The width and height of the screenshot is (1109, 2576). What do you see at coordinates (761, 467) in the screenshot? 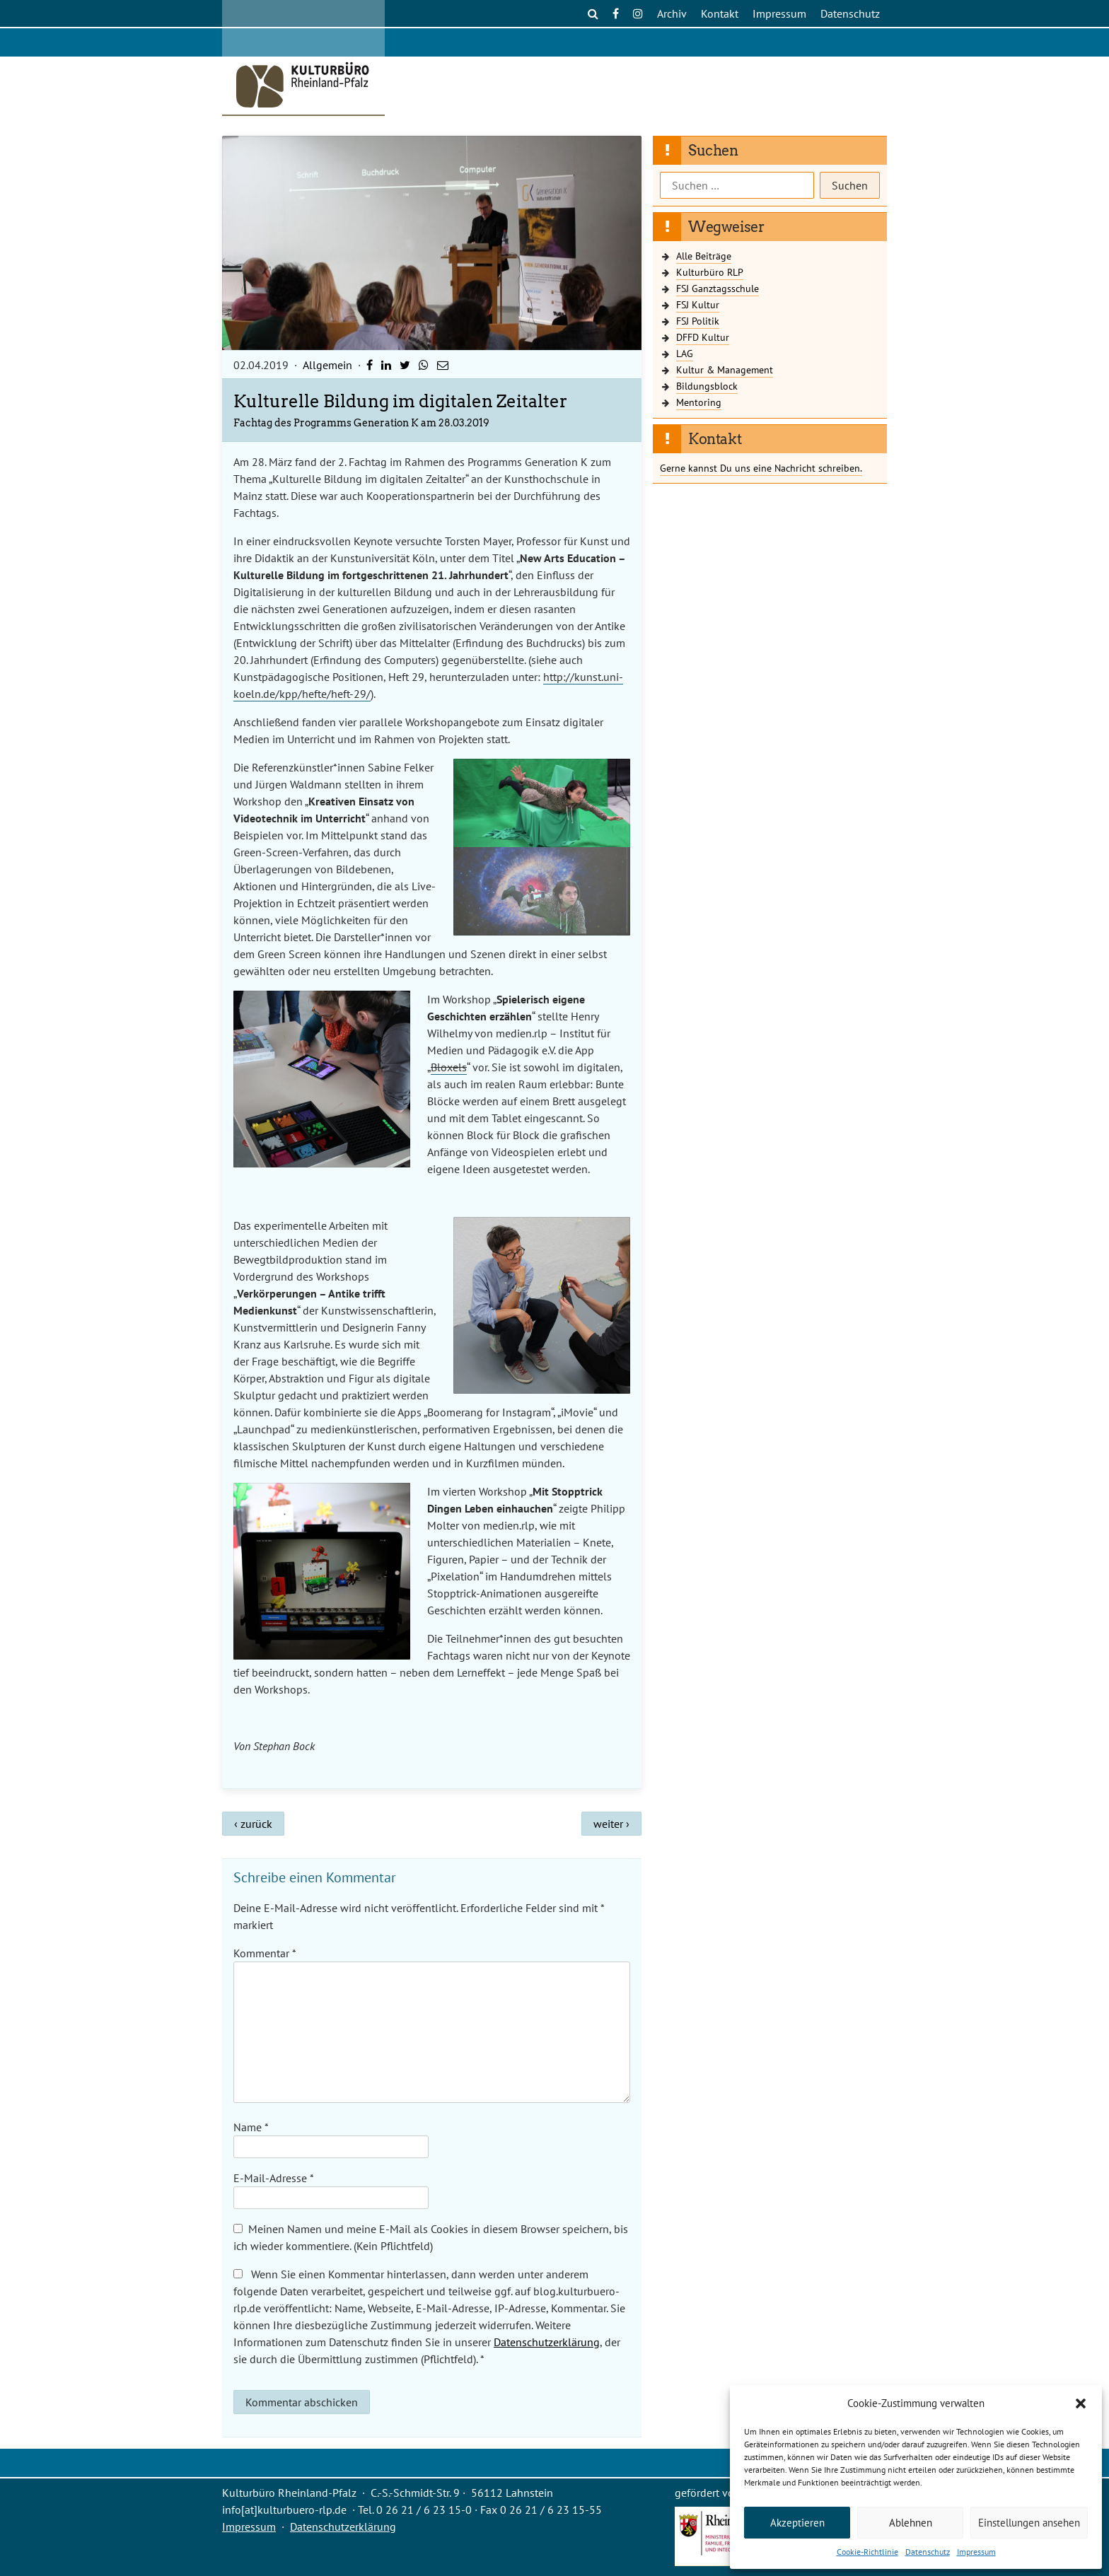
I see `Gerne kannst Du uns eine Nachricht schreiben.` at bounding box center [761, 467].